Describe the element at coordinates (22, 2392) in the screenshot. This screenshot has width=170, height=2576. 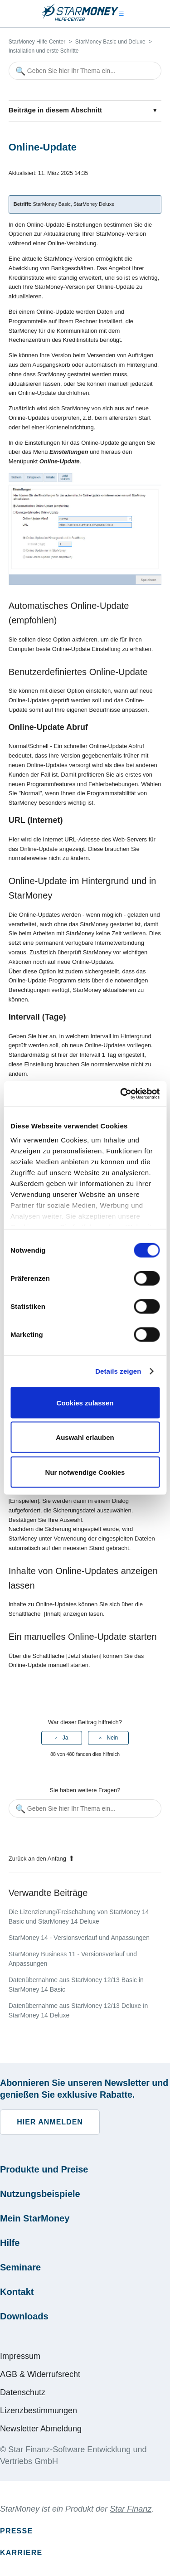
I see `Datenschutz` at that location.